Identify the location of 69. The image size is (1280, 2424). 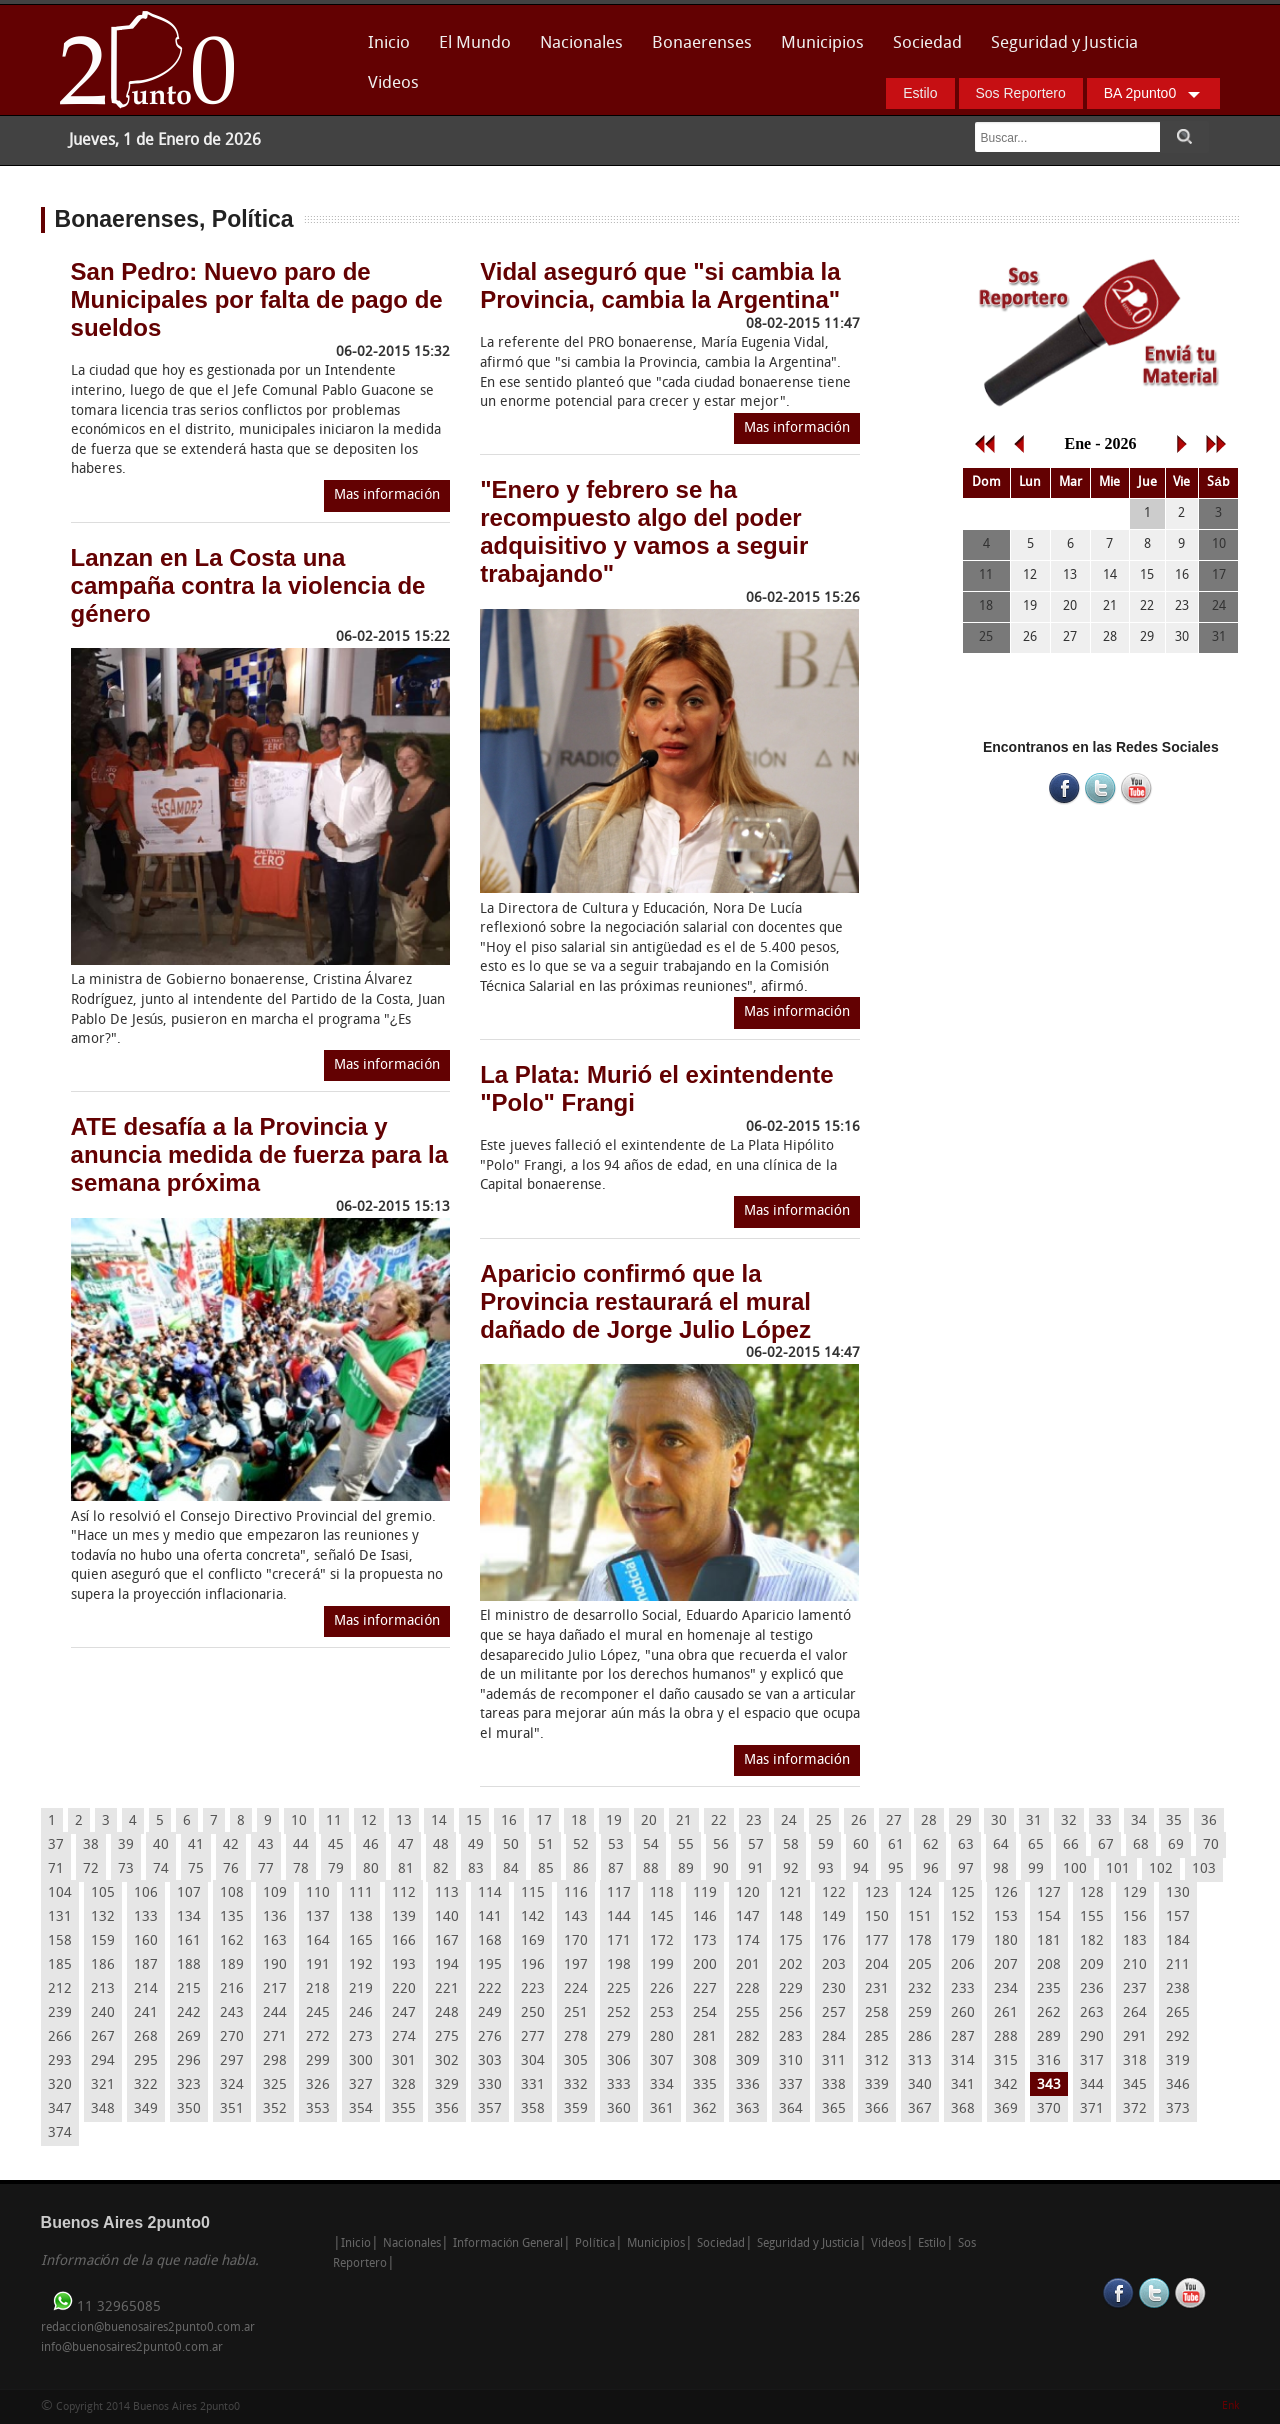
(1176, 1845).